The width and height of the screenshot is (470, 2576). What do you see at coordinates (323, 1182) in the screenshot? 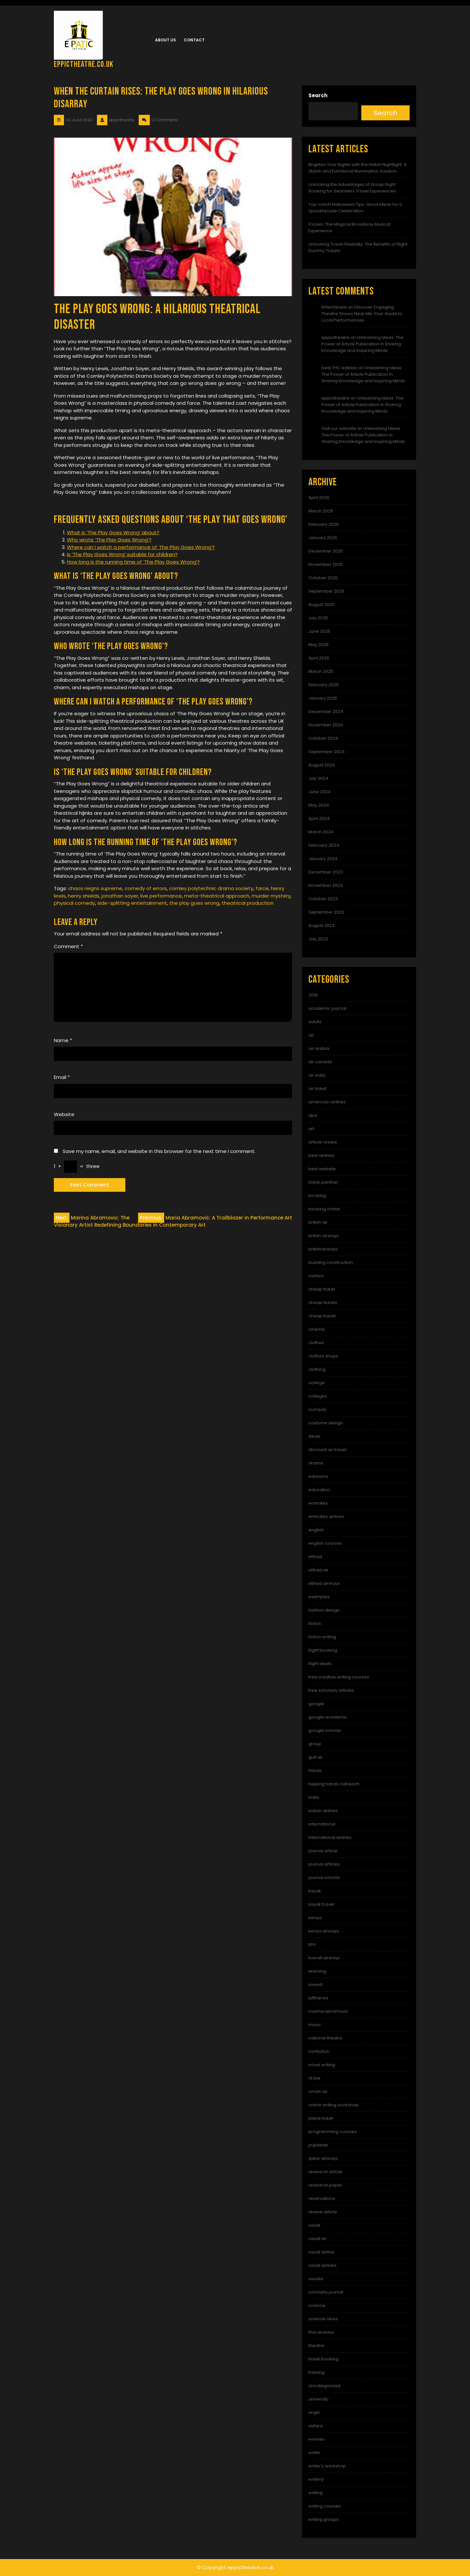
I see `black panther` at bounding box center [323, 1182].